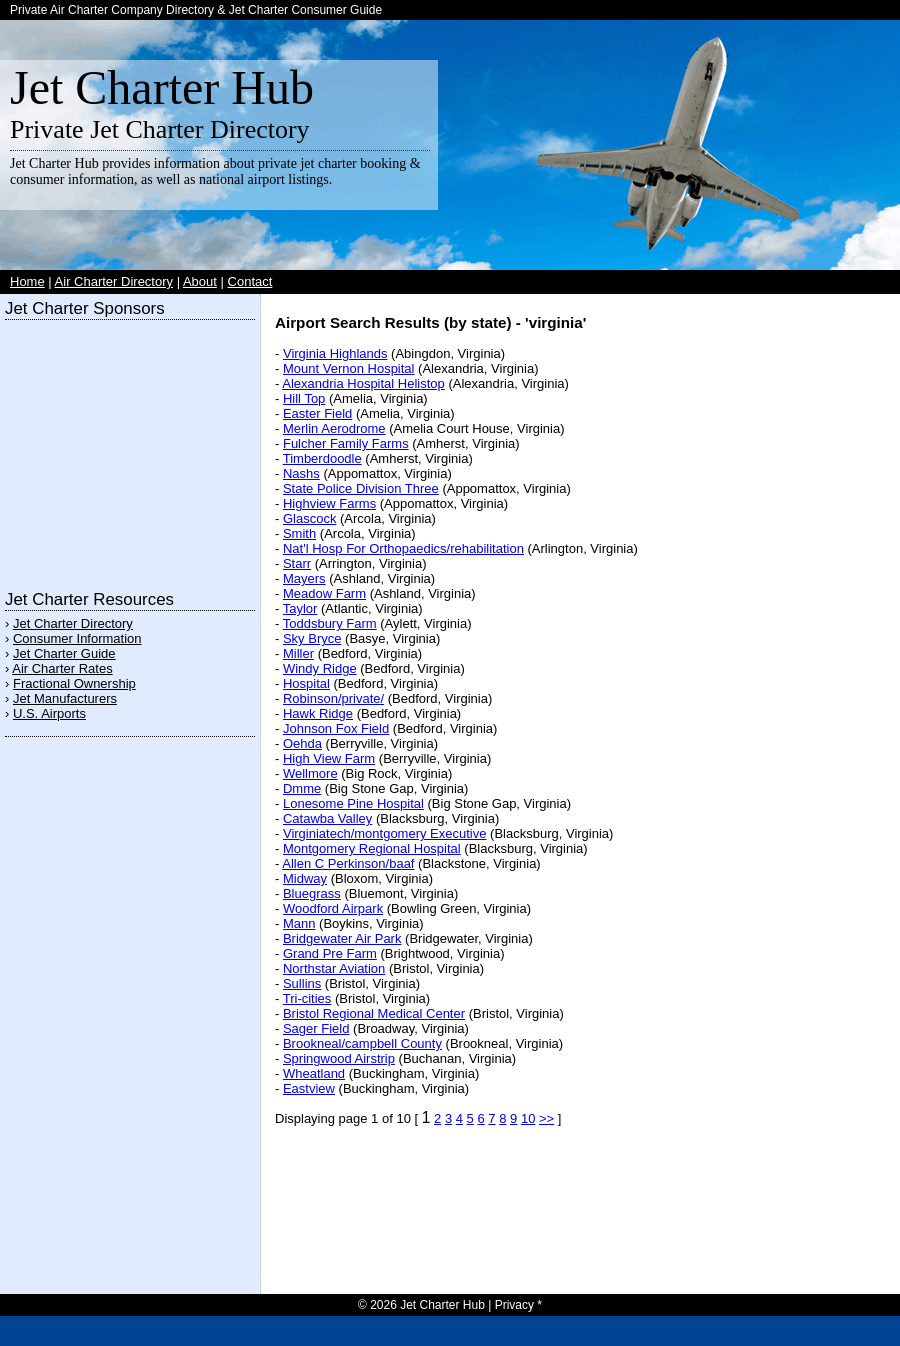  What do you see at coordinates (297, 563) in the screenshot?
I see `Starr` at bounding box center [297, 563].